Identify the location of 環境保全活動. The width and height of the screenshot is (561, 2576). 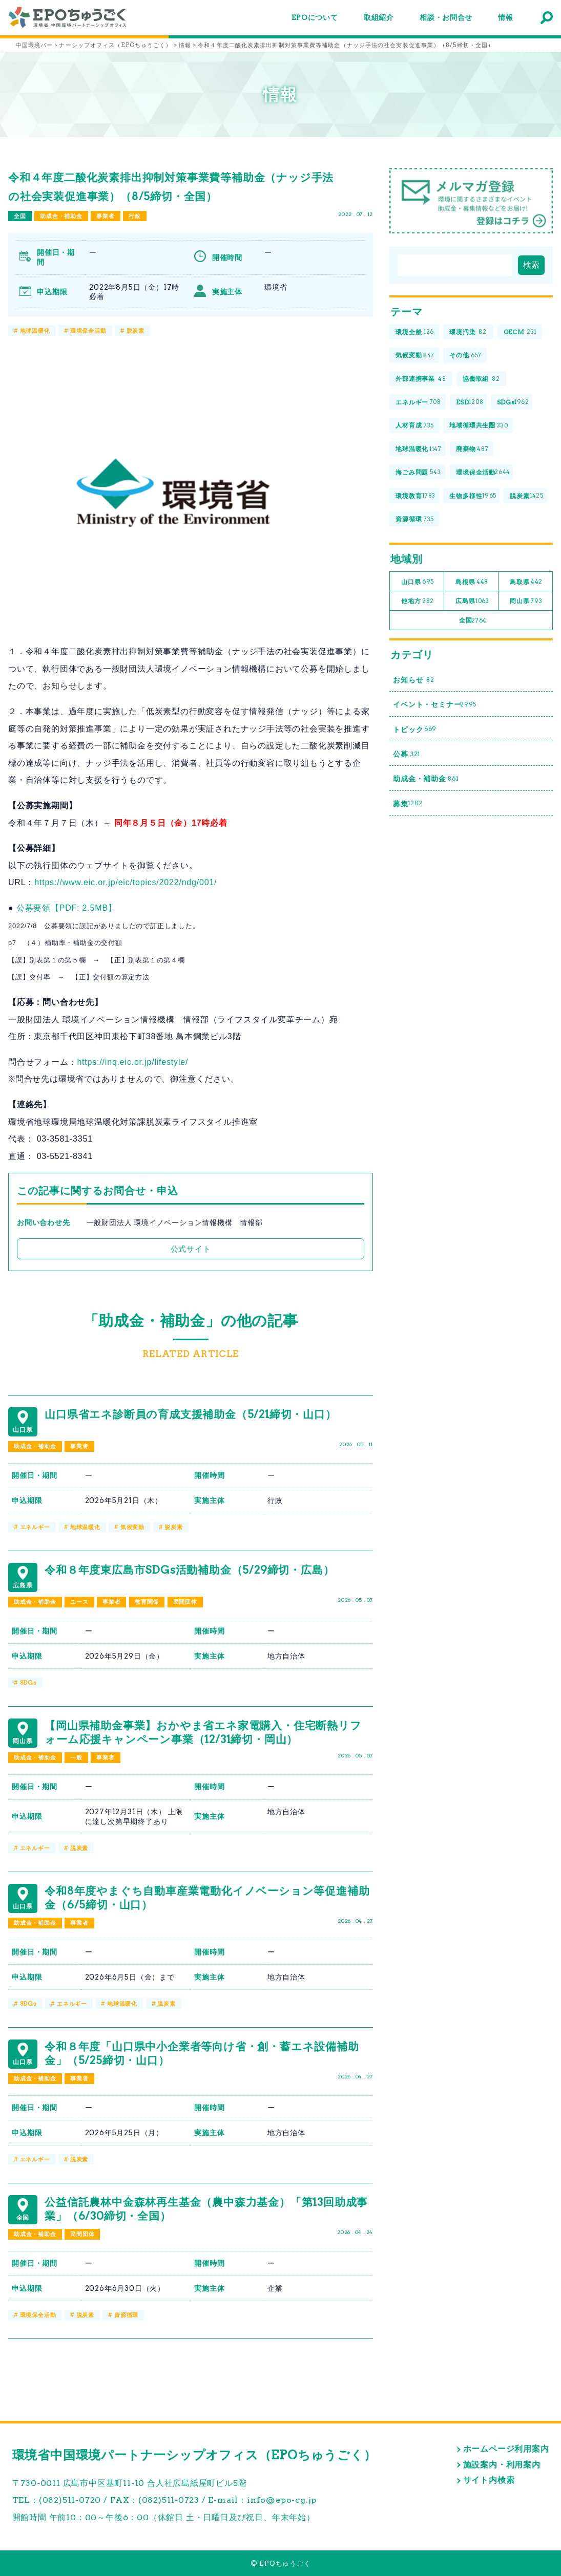
(88, 330).